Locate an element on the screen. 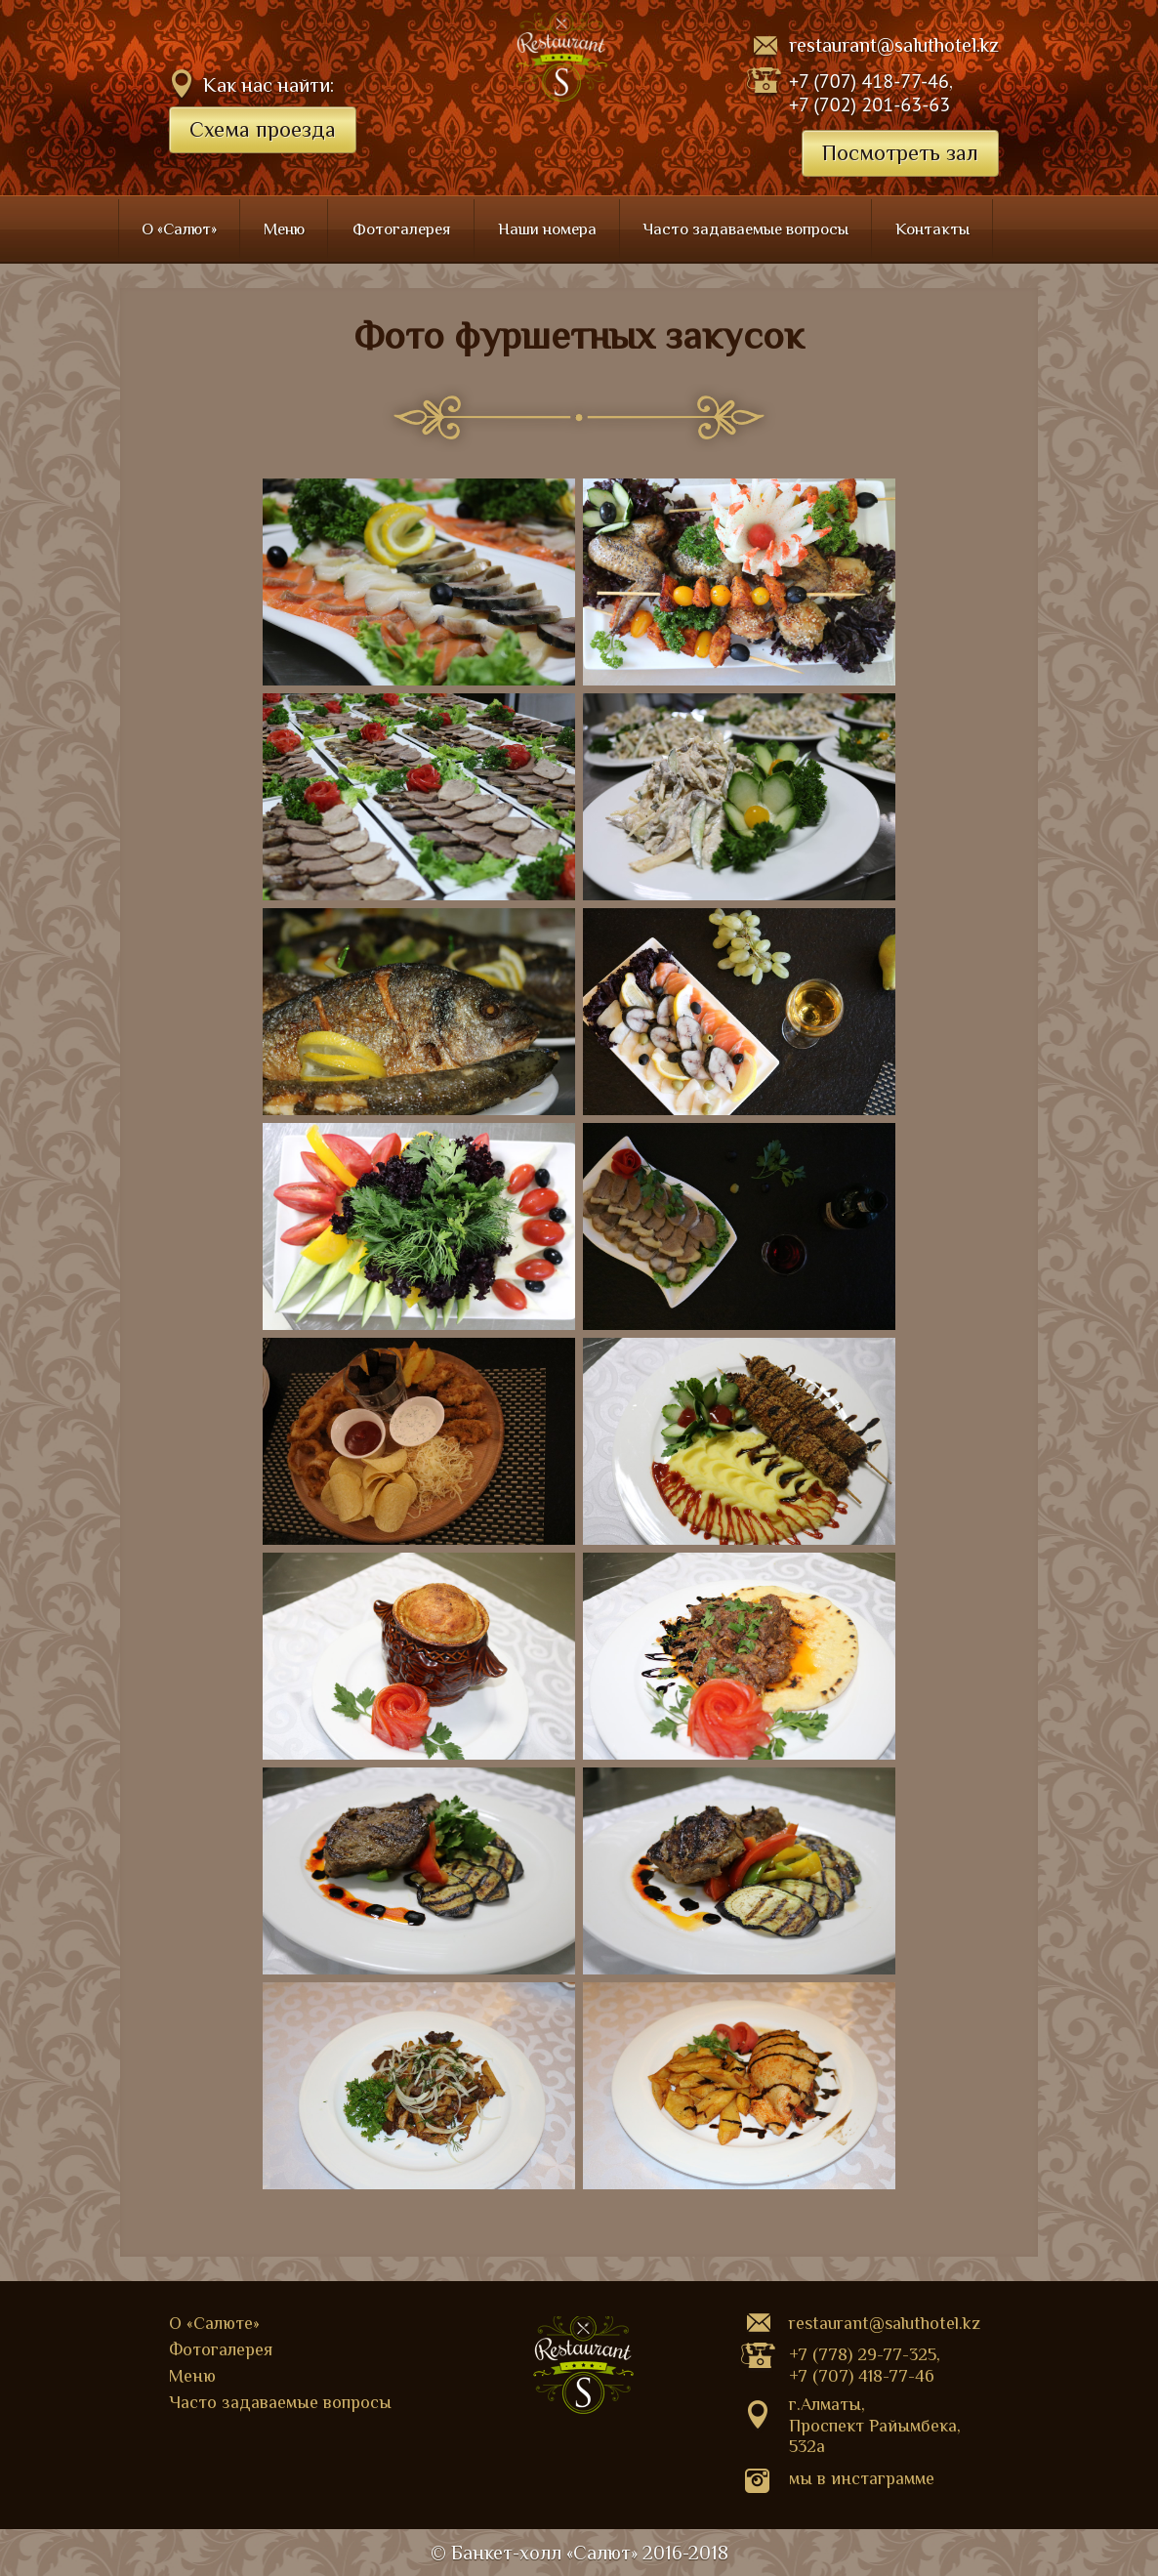 The image size is (1158, 2576). О «Салюте» is located at coordinates (214, 2323).